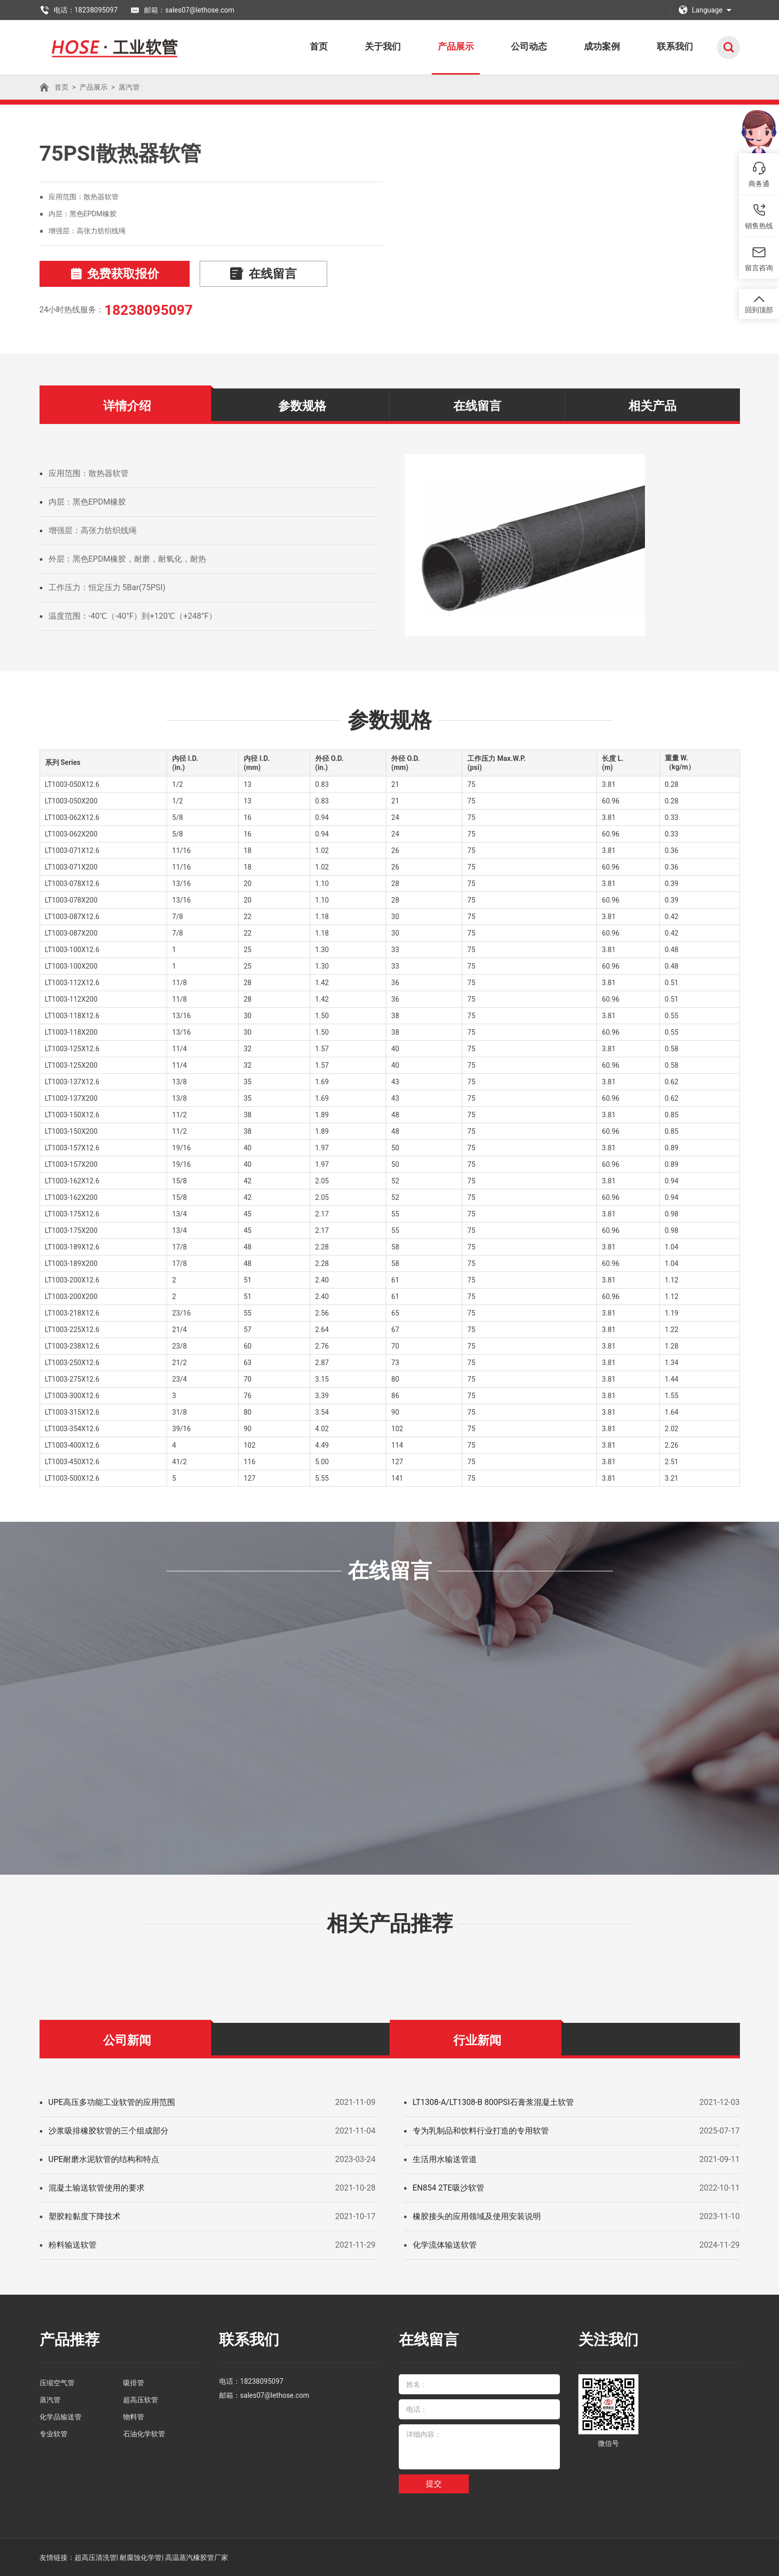 Image resolution: width=779 pixels, height=2576 pixels. Describe the element at coordinates (675, 46) in the screenshot. I see `联系我们` at that location.